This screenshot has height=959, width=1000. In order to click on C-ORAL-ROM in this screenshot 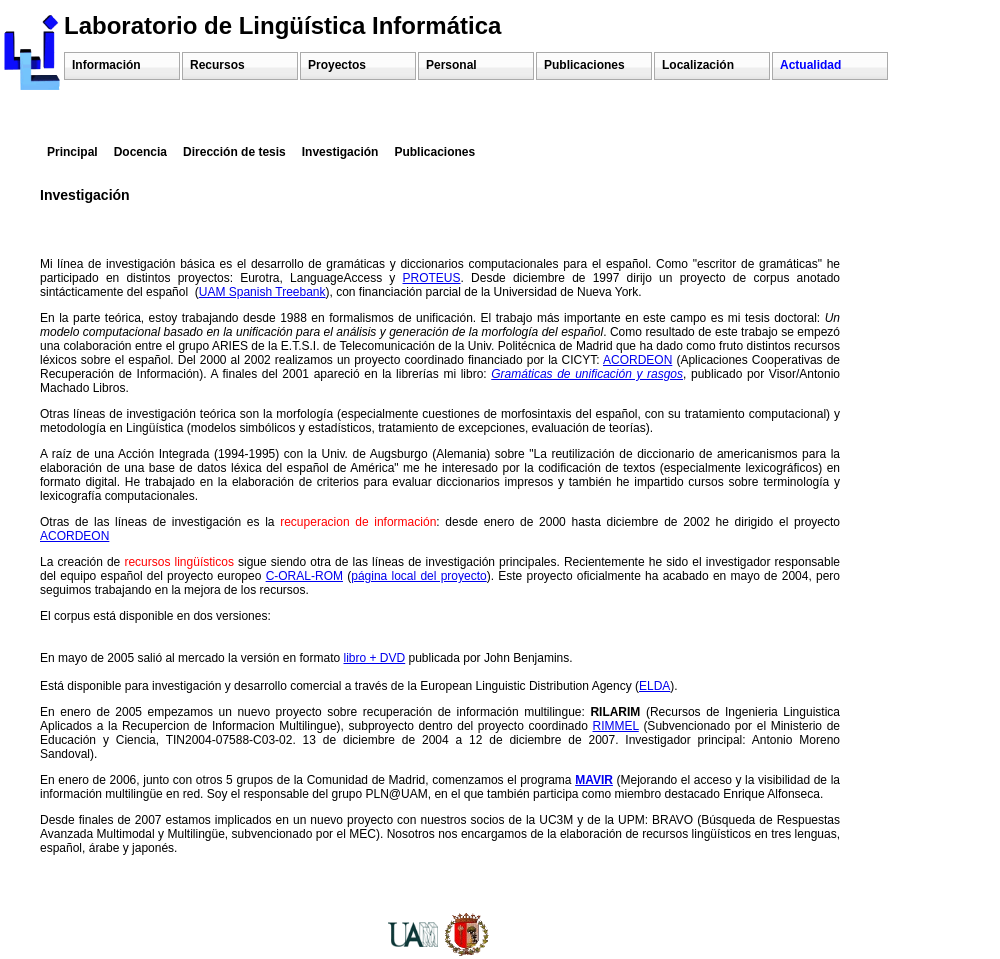, I will do `click(304, 576)`.